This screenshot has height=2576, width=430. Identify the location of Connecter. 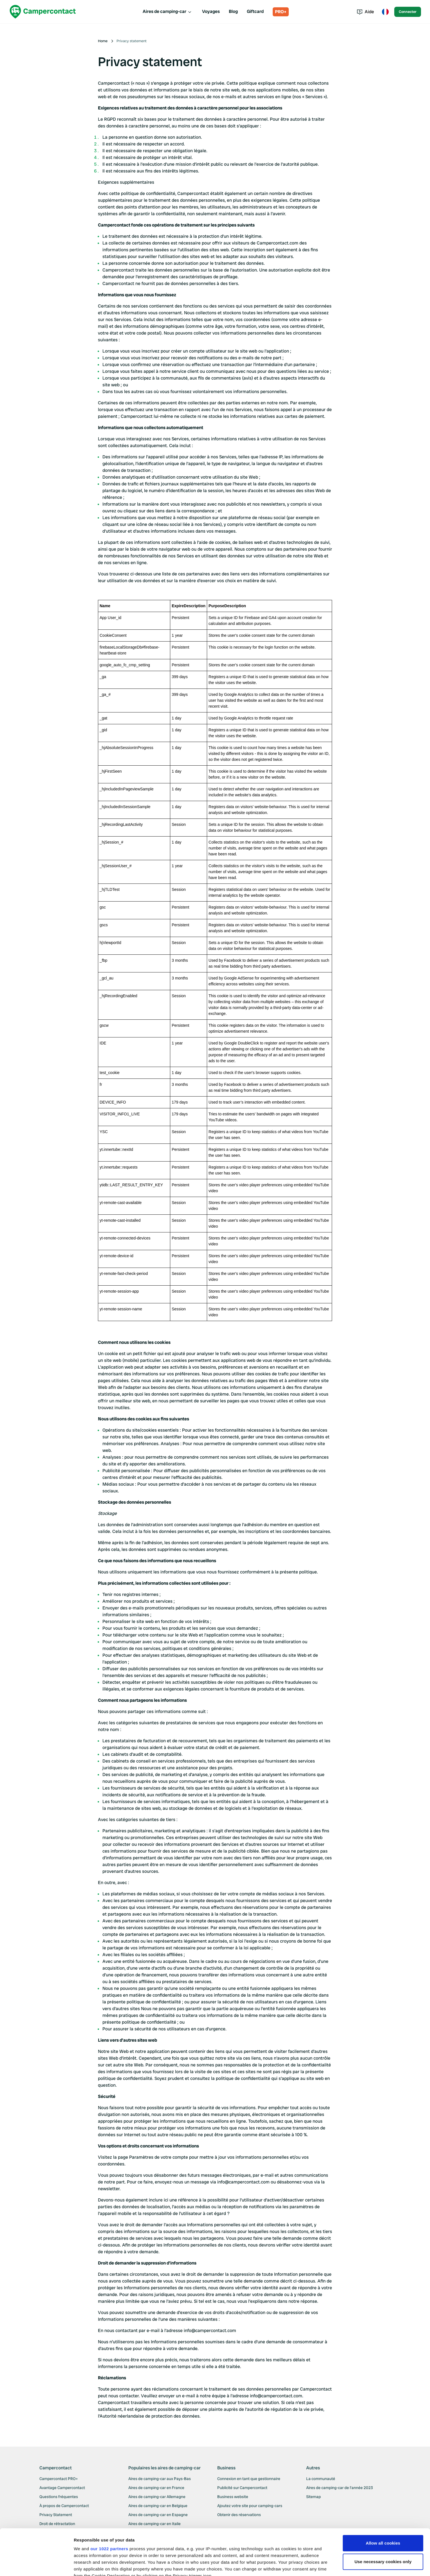
(407, 11).